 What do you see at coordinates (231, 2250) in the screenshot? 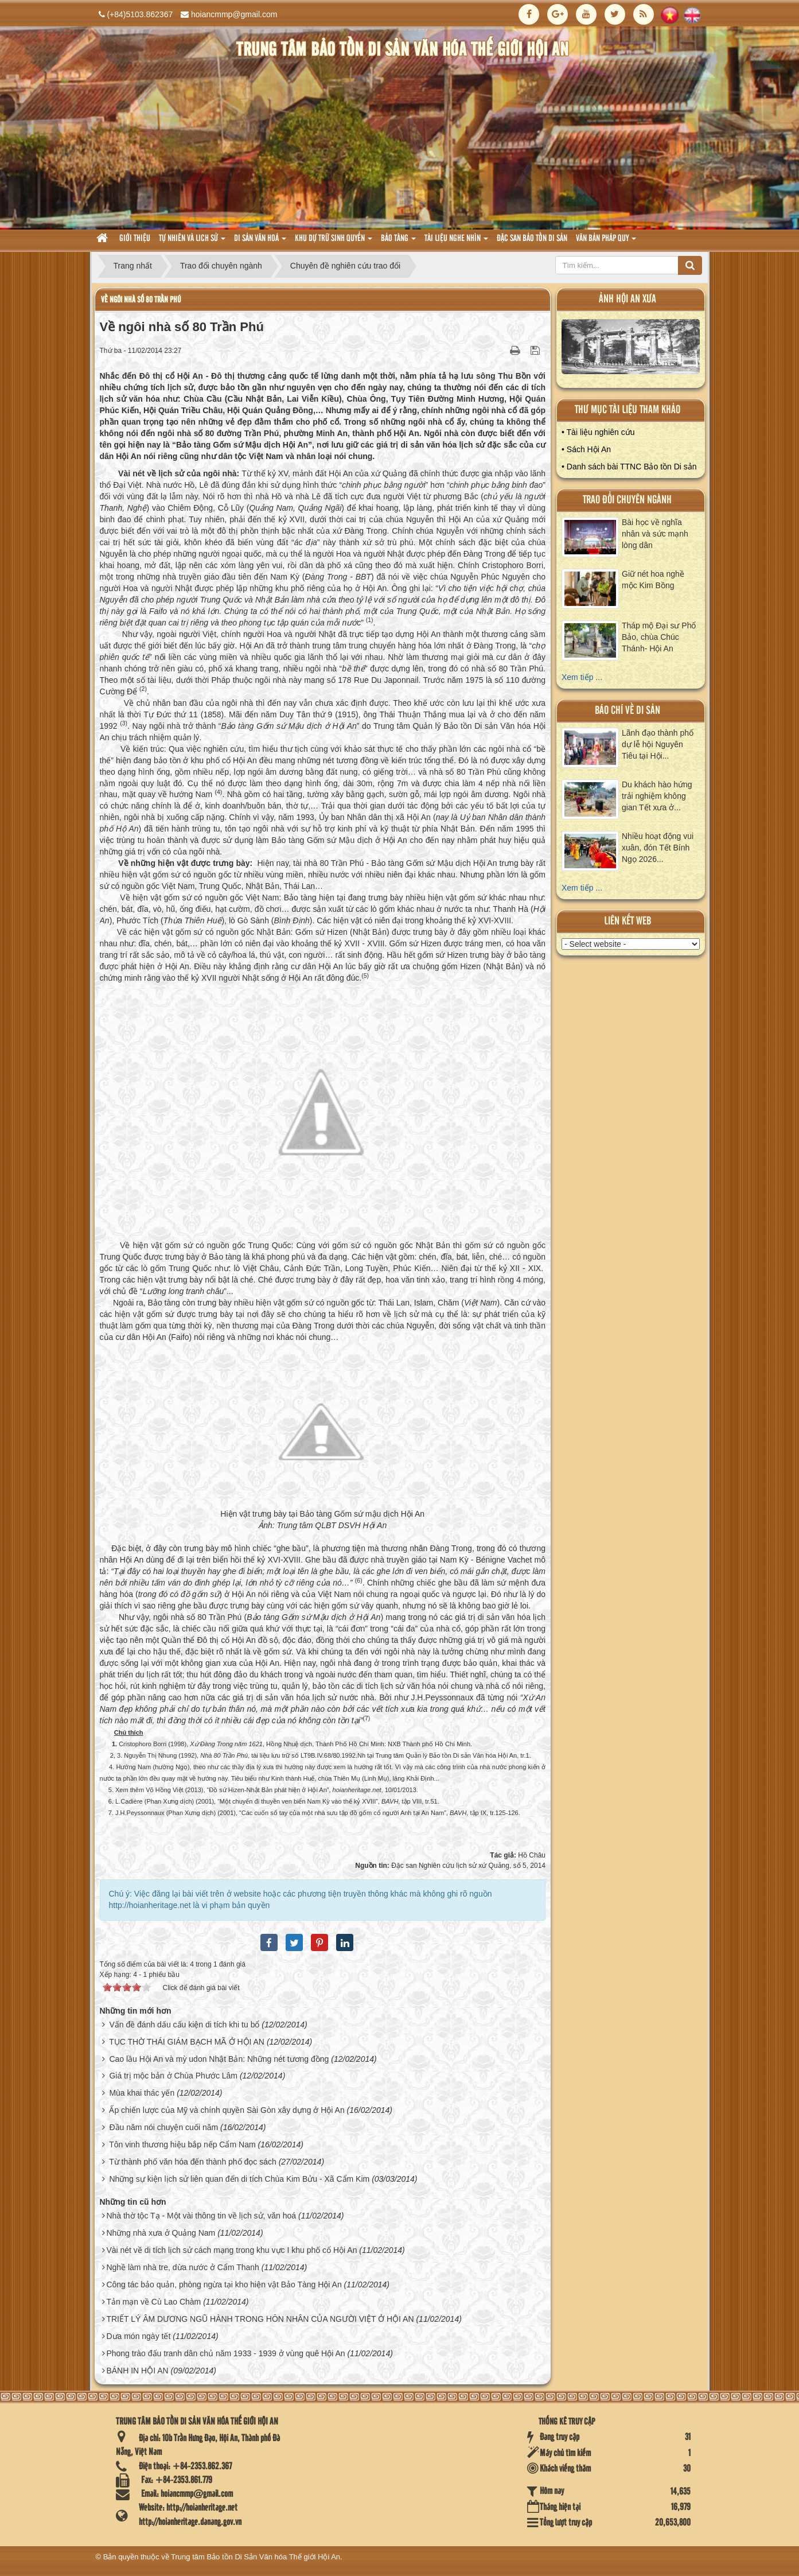
I see `Vài nét về di tích lịch sử cách mạng trong khu vực I khu phố cổ Hội An` at bounding box center [231, 2250].